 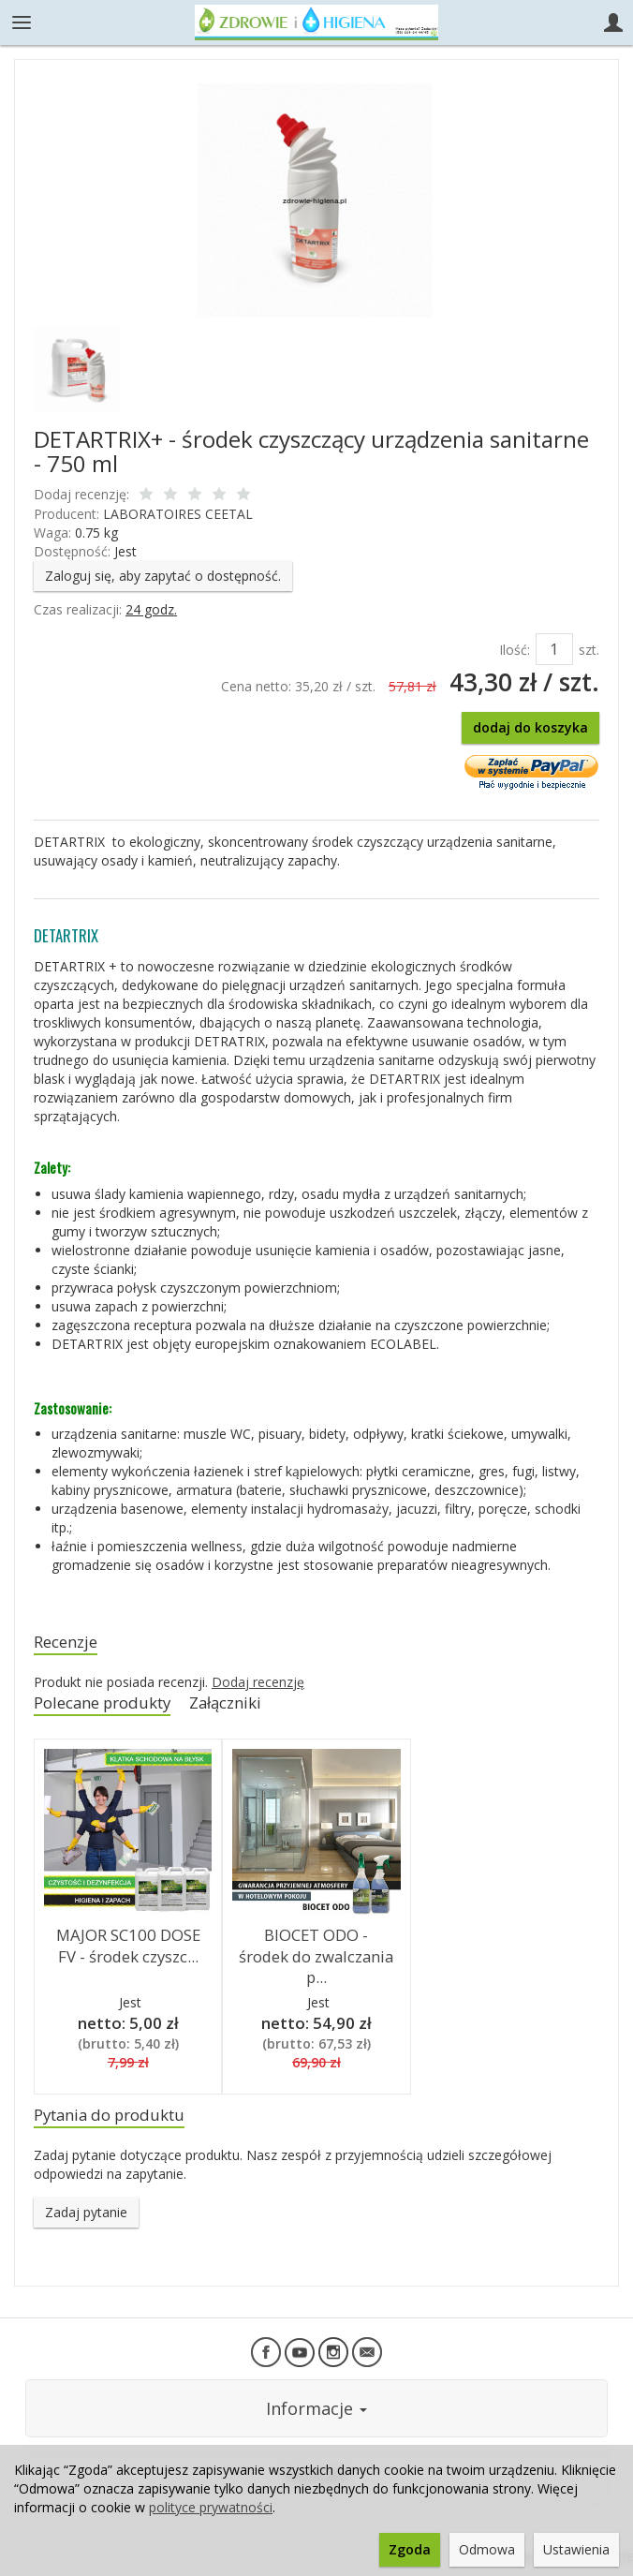 I want to click on Polecane produkty, so click(x=102, y=1702).